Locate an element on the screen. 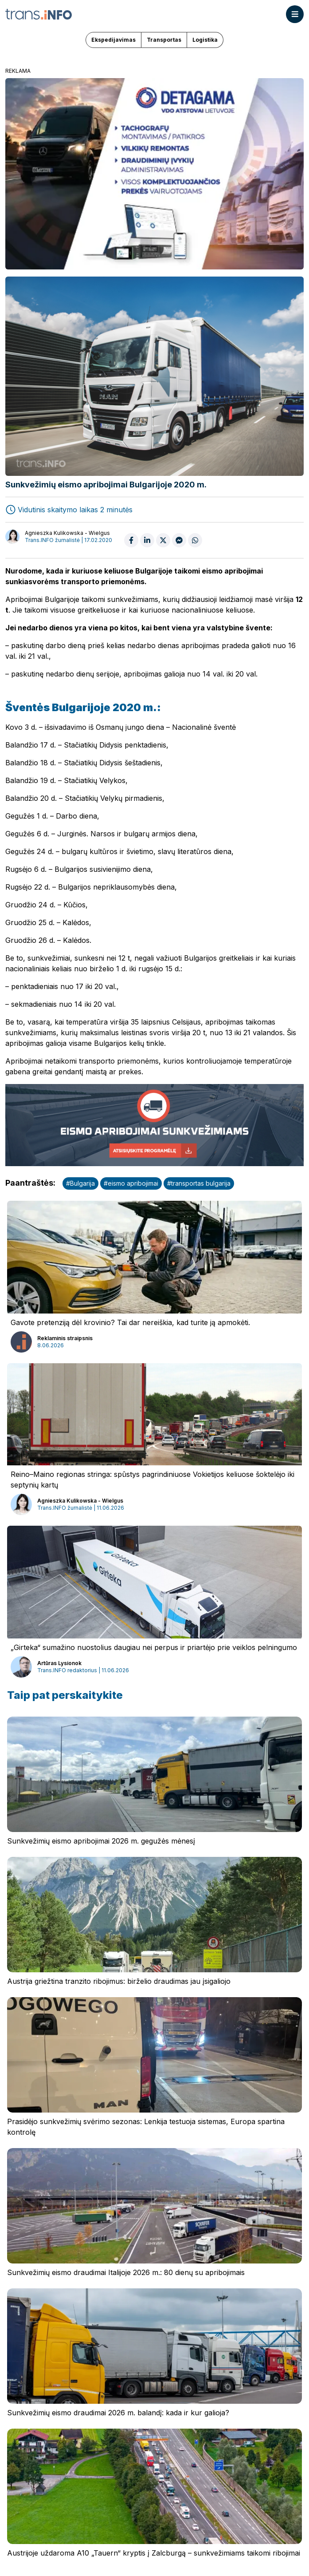  #eismo apribojimai is located at coordinates (131, 1183).